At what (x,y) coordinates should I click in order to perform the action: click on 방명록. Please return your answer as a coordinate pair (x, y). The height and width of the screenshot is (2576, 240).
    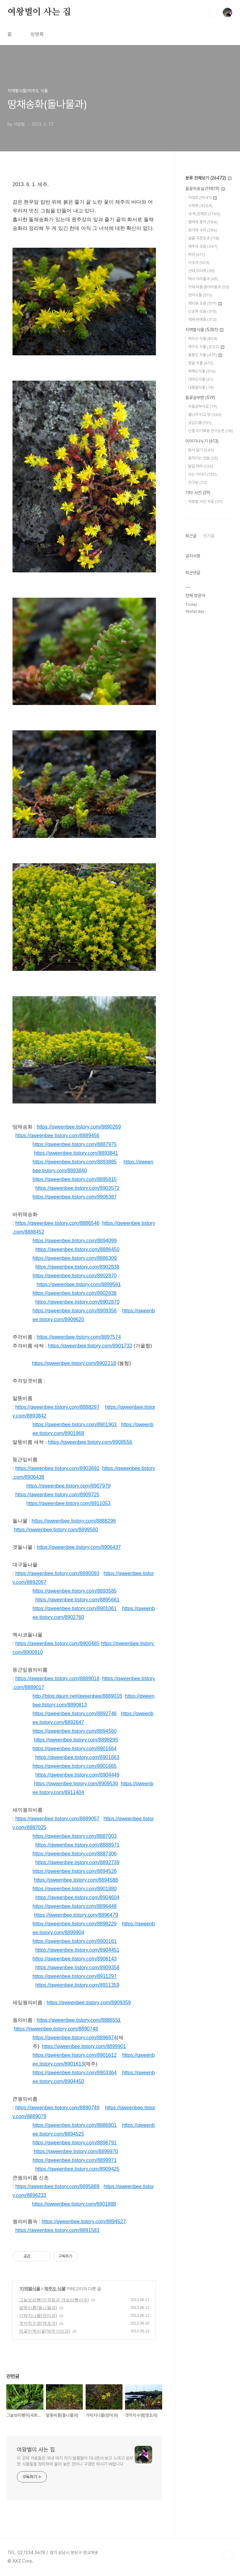
    Looking at the image, I should click on (37, 34).